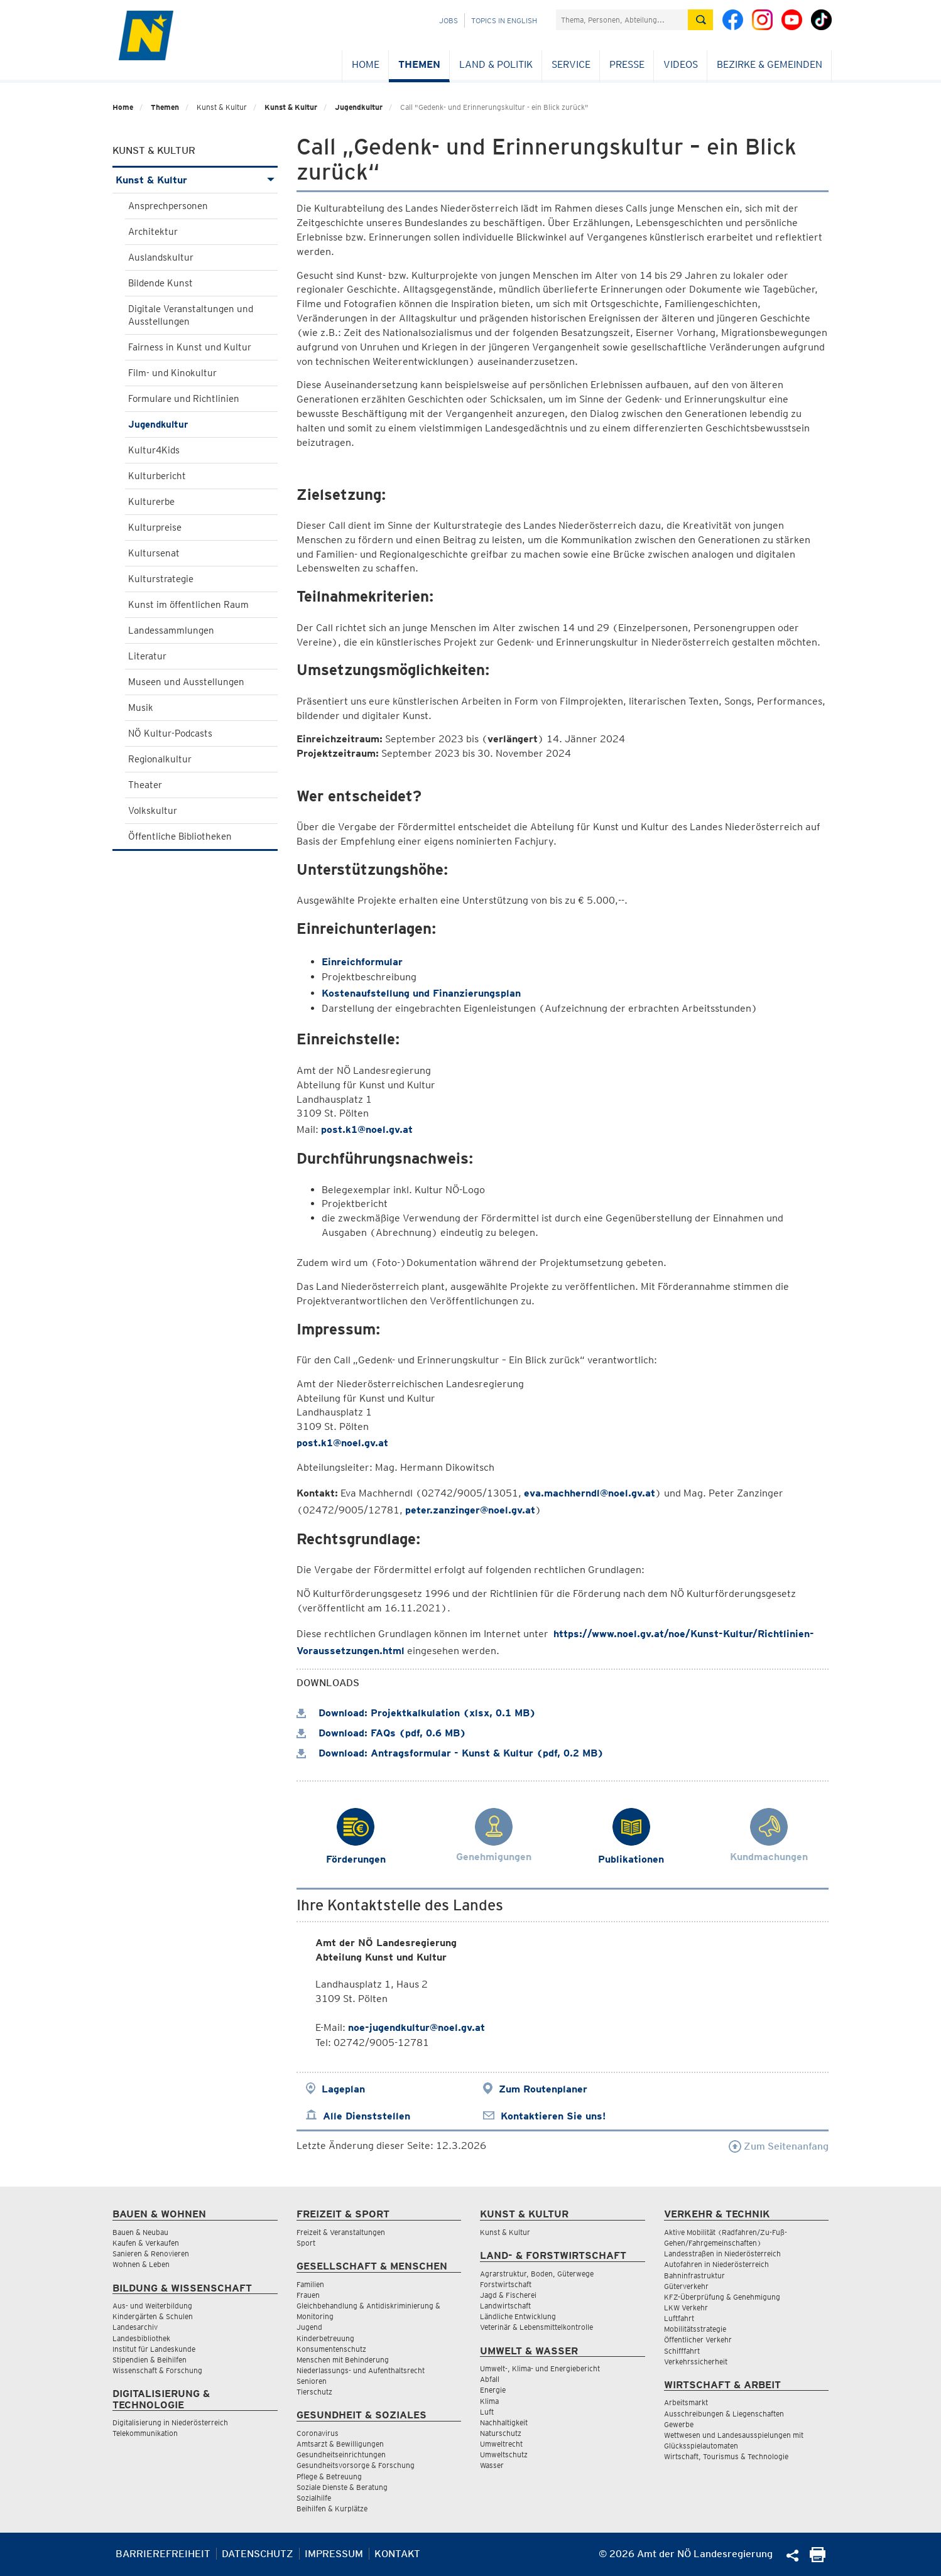  I want to click on Zum Seitenanfang, so click(779, 2146).